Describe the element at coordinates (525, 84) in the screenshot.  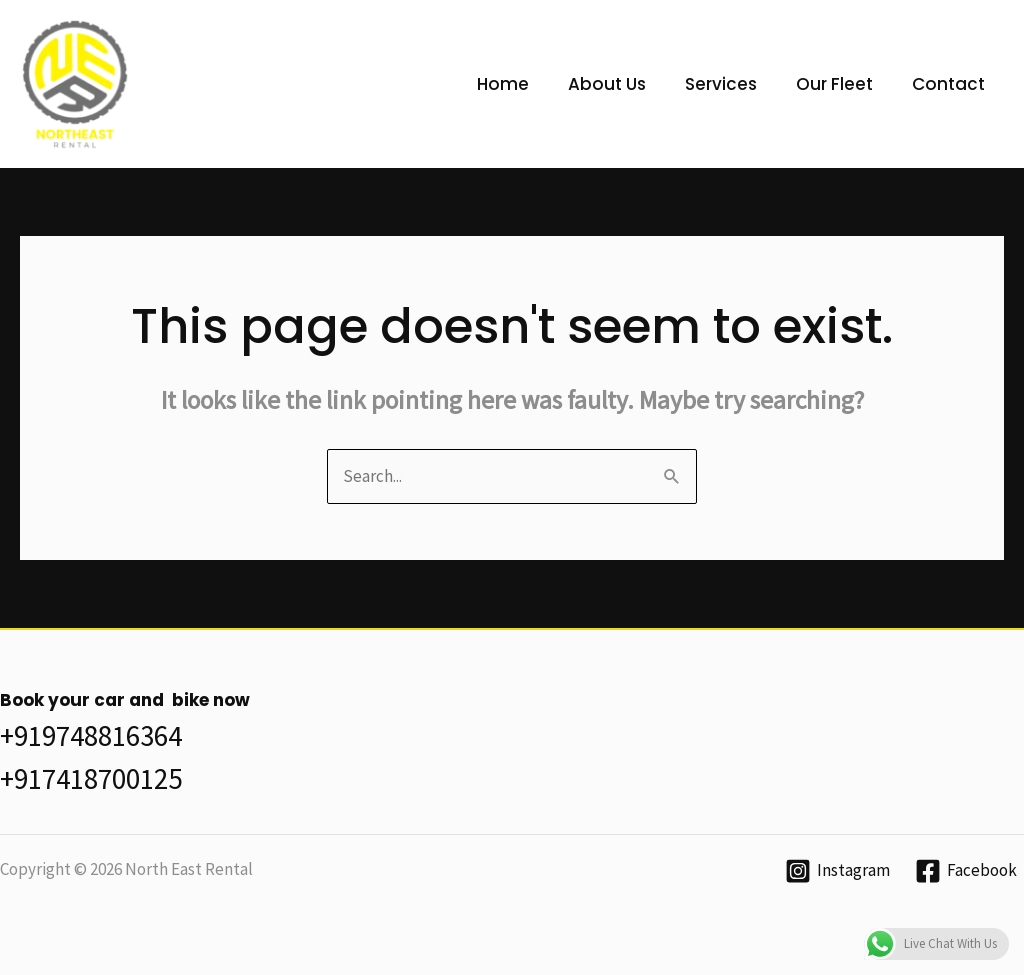
I see `Home` at that location.